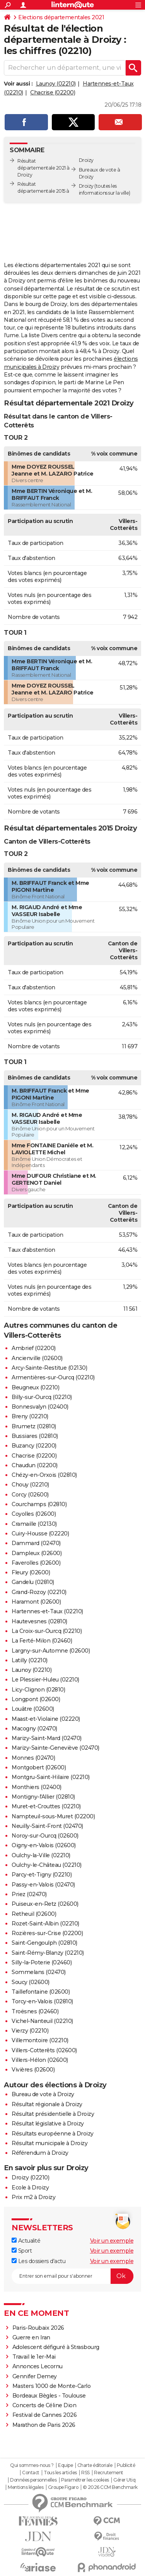  What do you see at coordinates (39, 1592) in the screenshot?
I see `Grand-Rozoy (02210)` at bounding box center [39, 1592].